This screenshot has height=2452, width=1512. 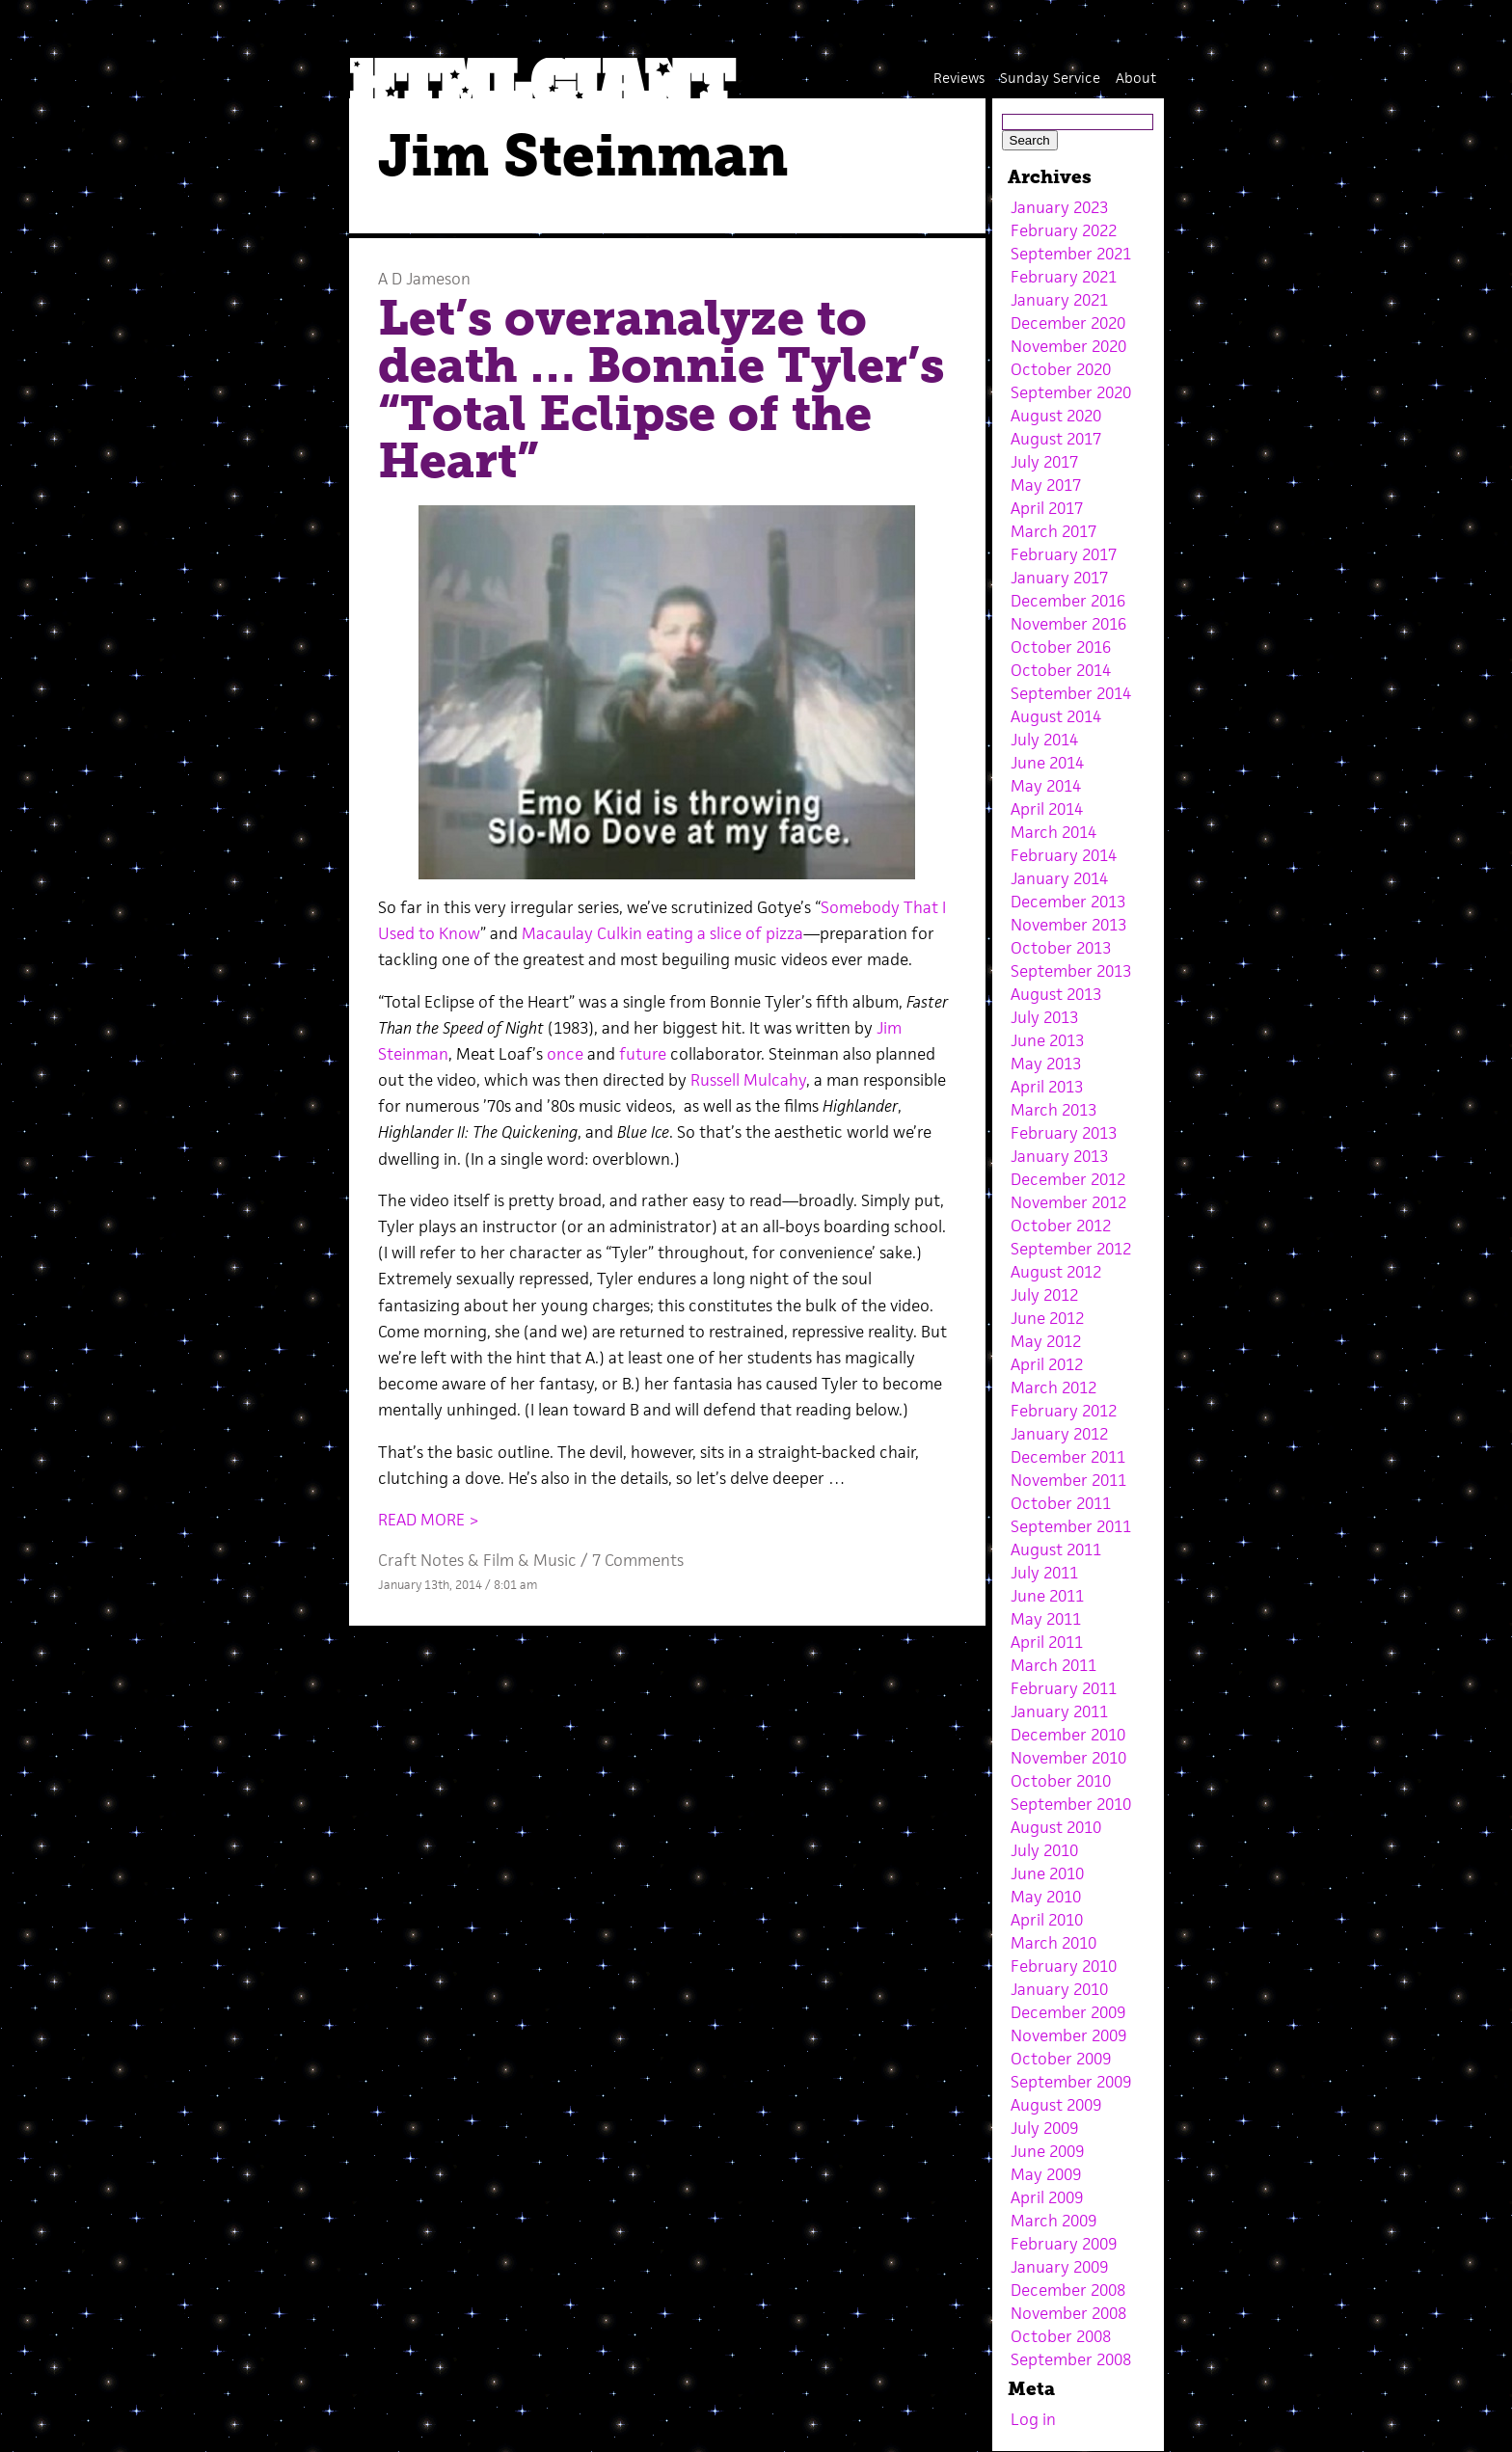 What do you see at coordinates (1053, 531) in the screenshot?
I see `March 2017` at bounding box center [1053, 531].